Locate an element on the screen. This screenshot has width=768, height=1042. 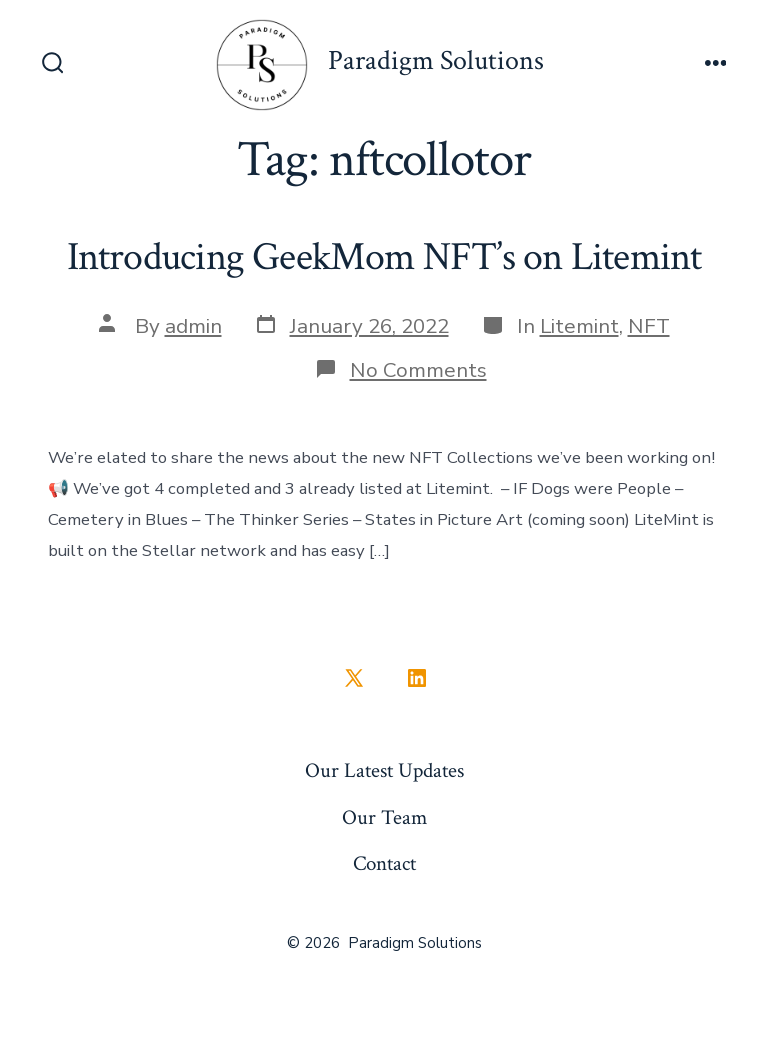
[Open LinkedIn in a new tab] is located at coordinates (417, 678).